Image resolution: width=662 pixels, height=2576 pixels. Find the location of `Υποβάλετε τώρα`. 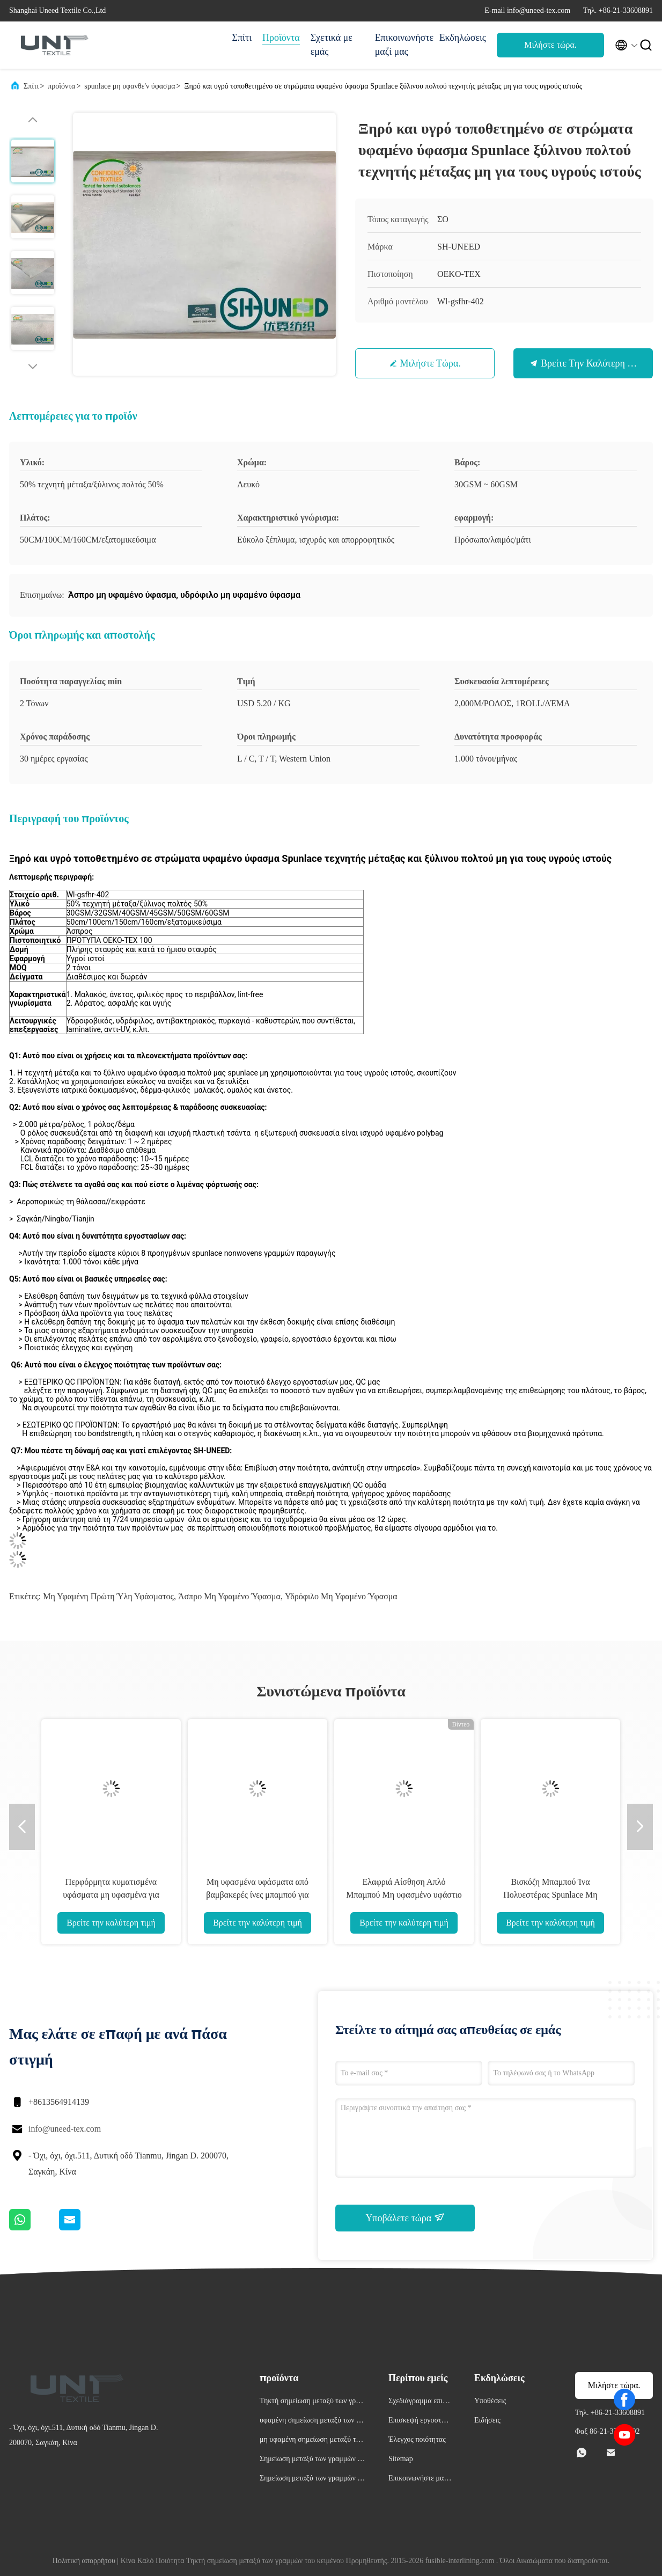

Υποβάλετε τώρα is located at coordinates (404, 2217).